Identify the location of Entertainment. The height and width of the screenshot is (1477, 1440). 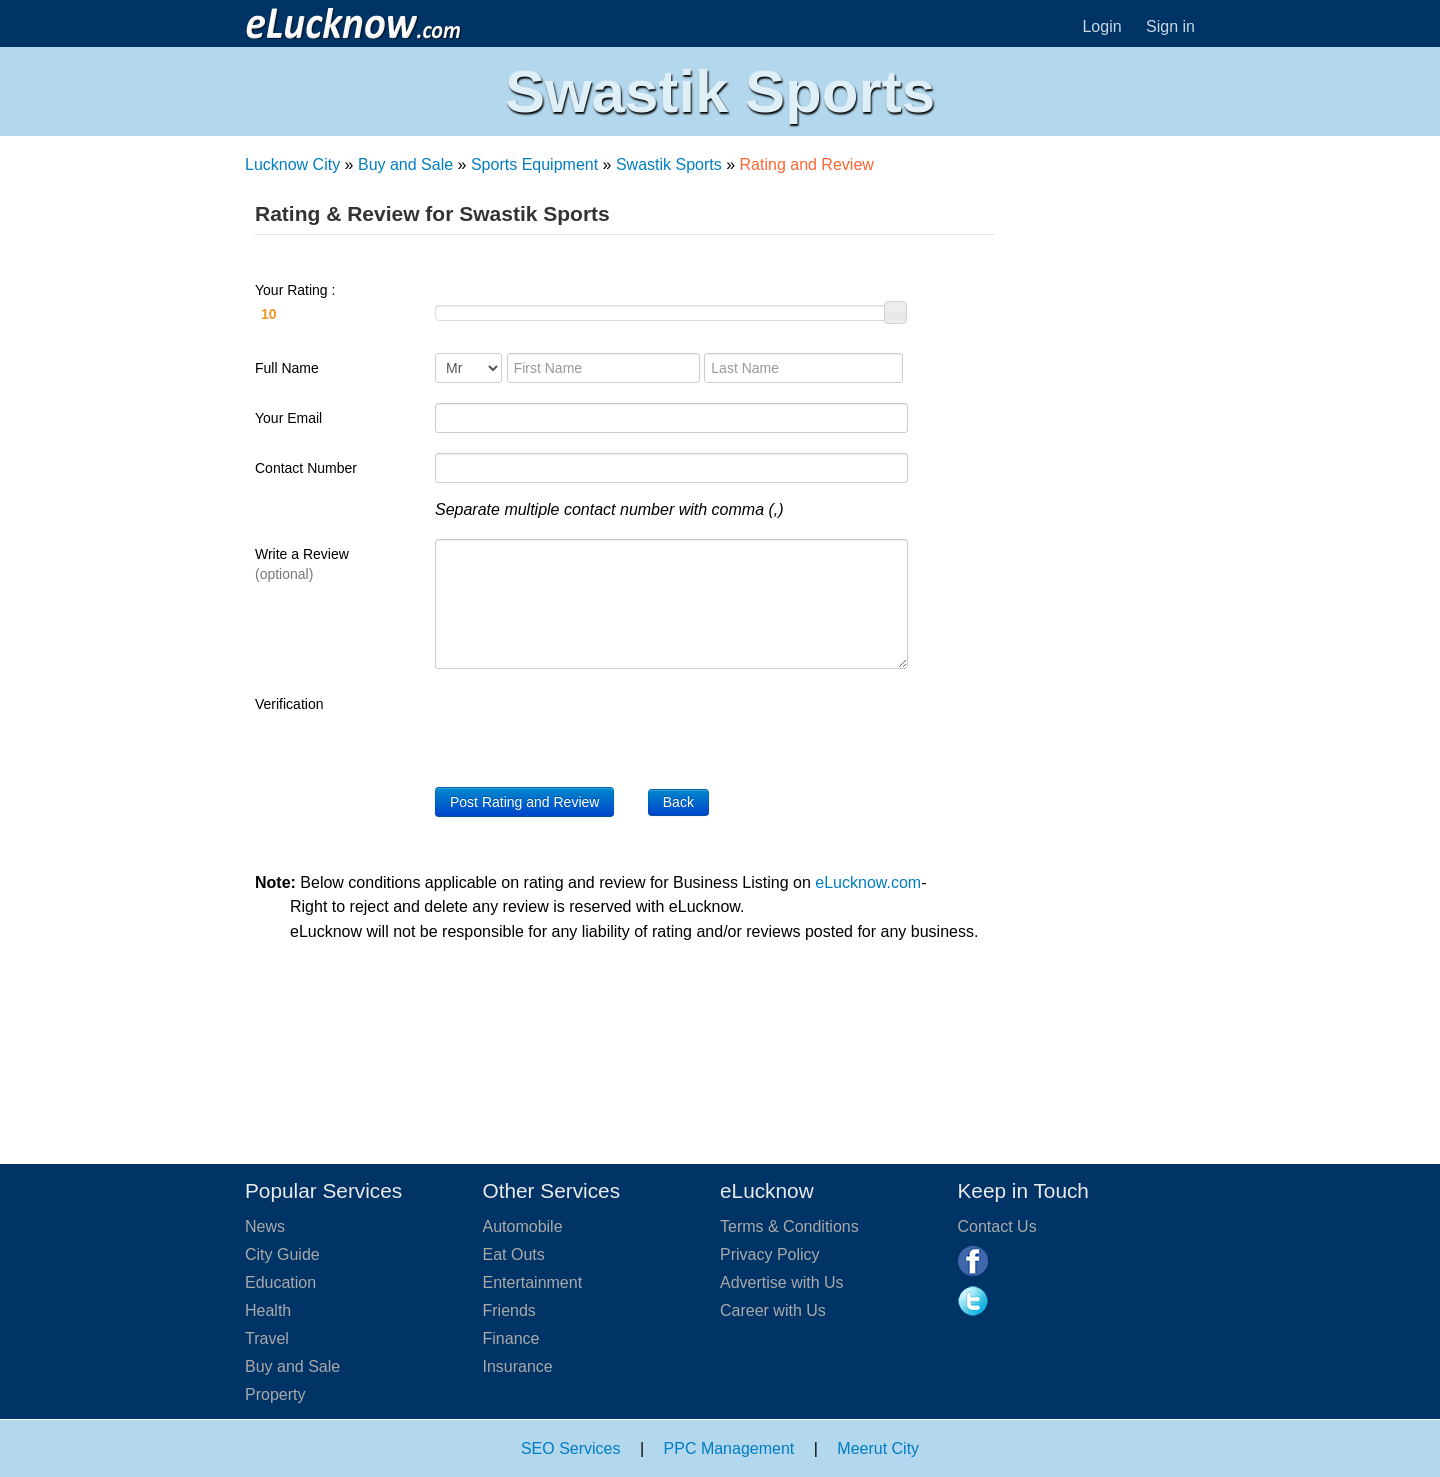
(533, 1282).